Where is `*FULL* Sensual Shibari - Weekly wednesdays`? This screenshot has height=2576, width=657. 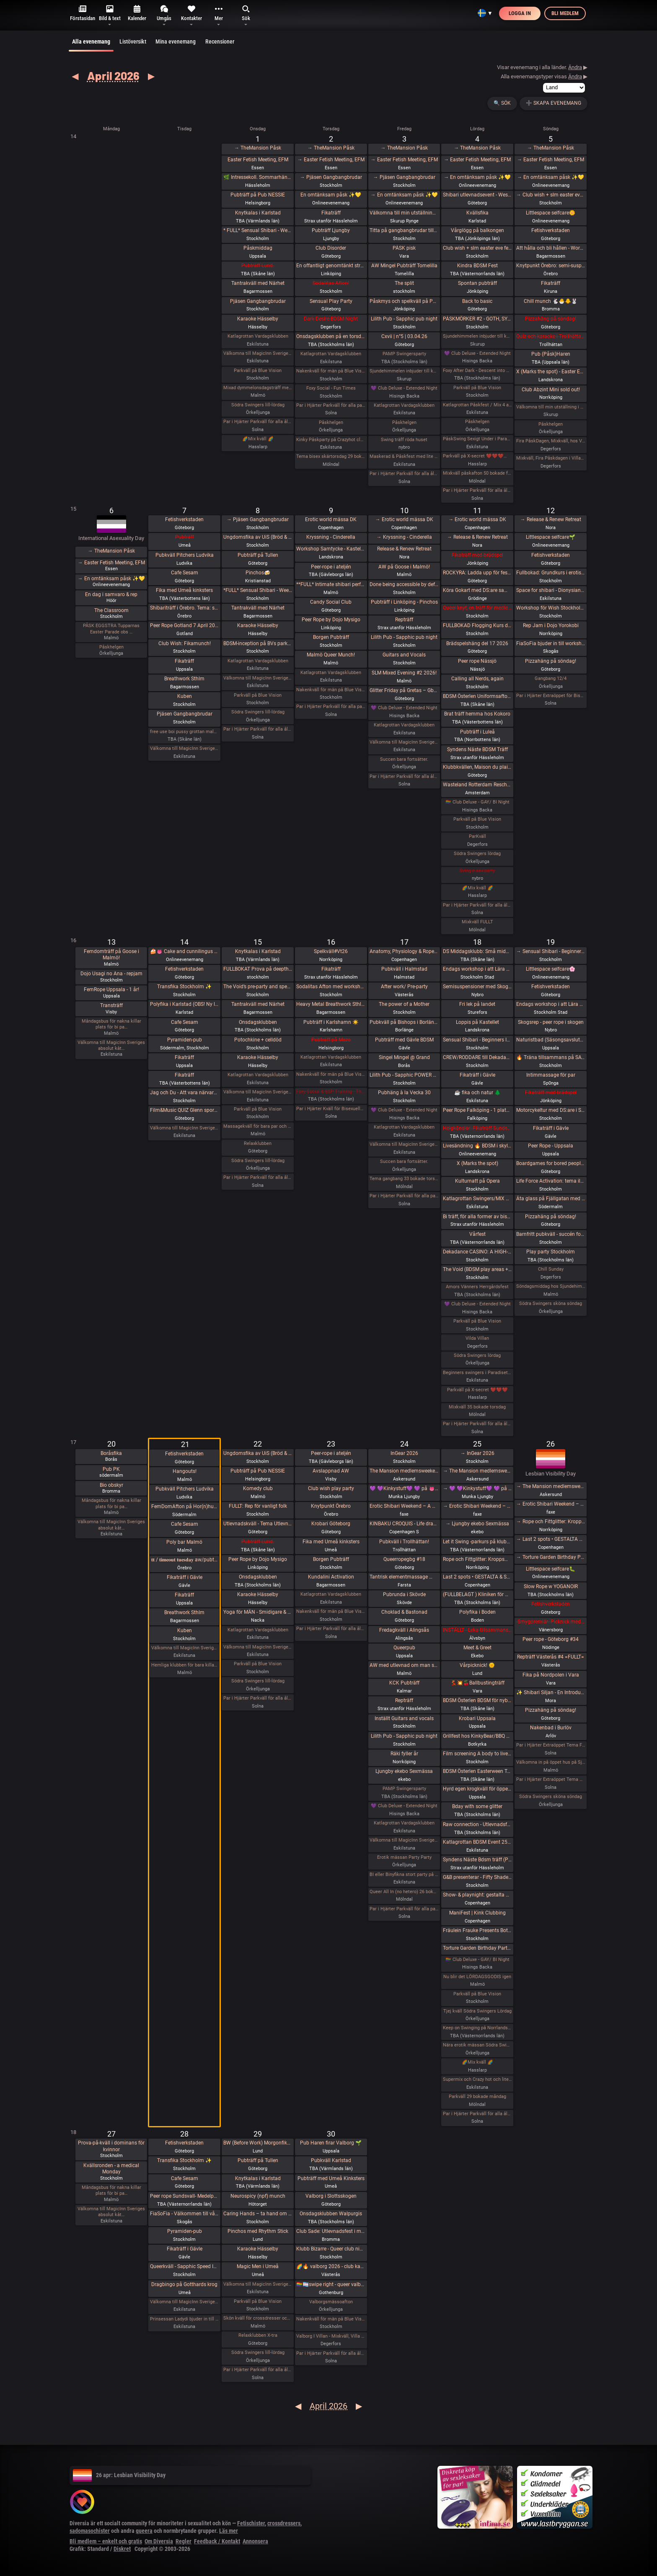
*FULL* Sensual Shibari - Weekly wednesdays is located at coordinates (257, 590).